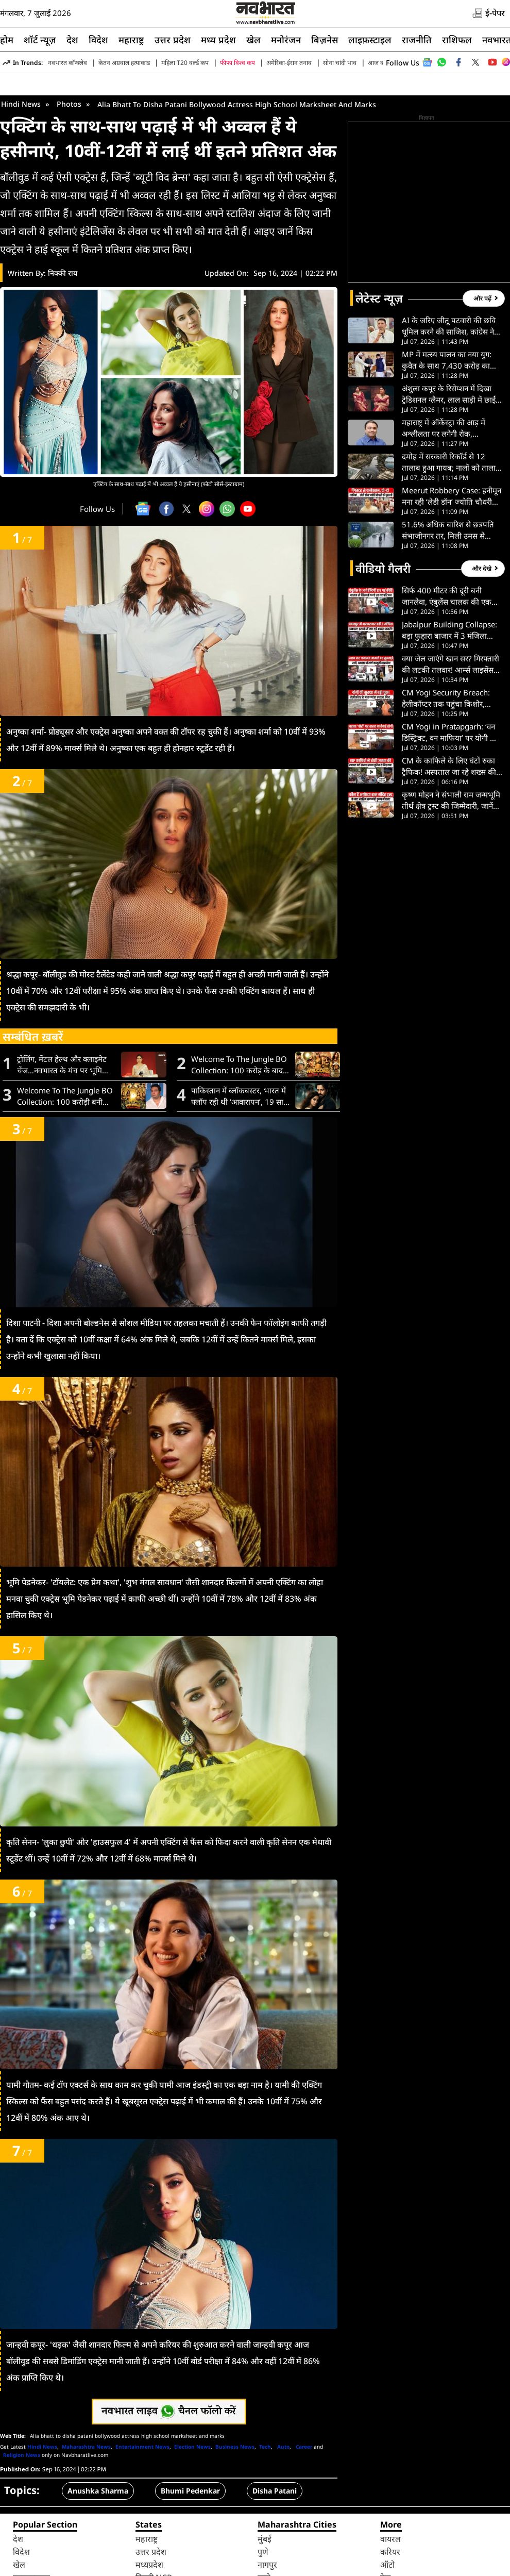  What do you see at coordinates (450, 441) in the screenshot?
I see `MP में मत्स्य पालन का नया युग: कुवैत के साथ 7,430 करोड़ का समझौता; 30 हजार से ज्यादा लोगों को मिलेगा रोजगार` at bounding box center [450, 441].